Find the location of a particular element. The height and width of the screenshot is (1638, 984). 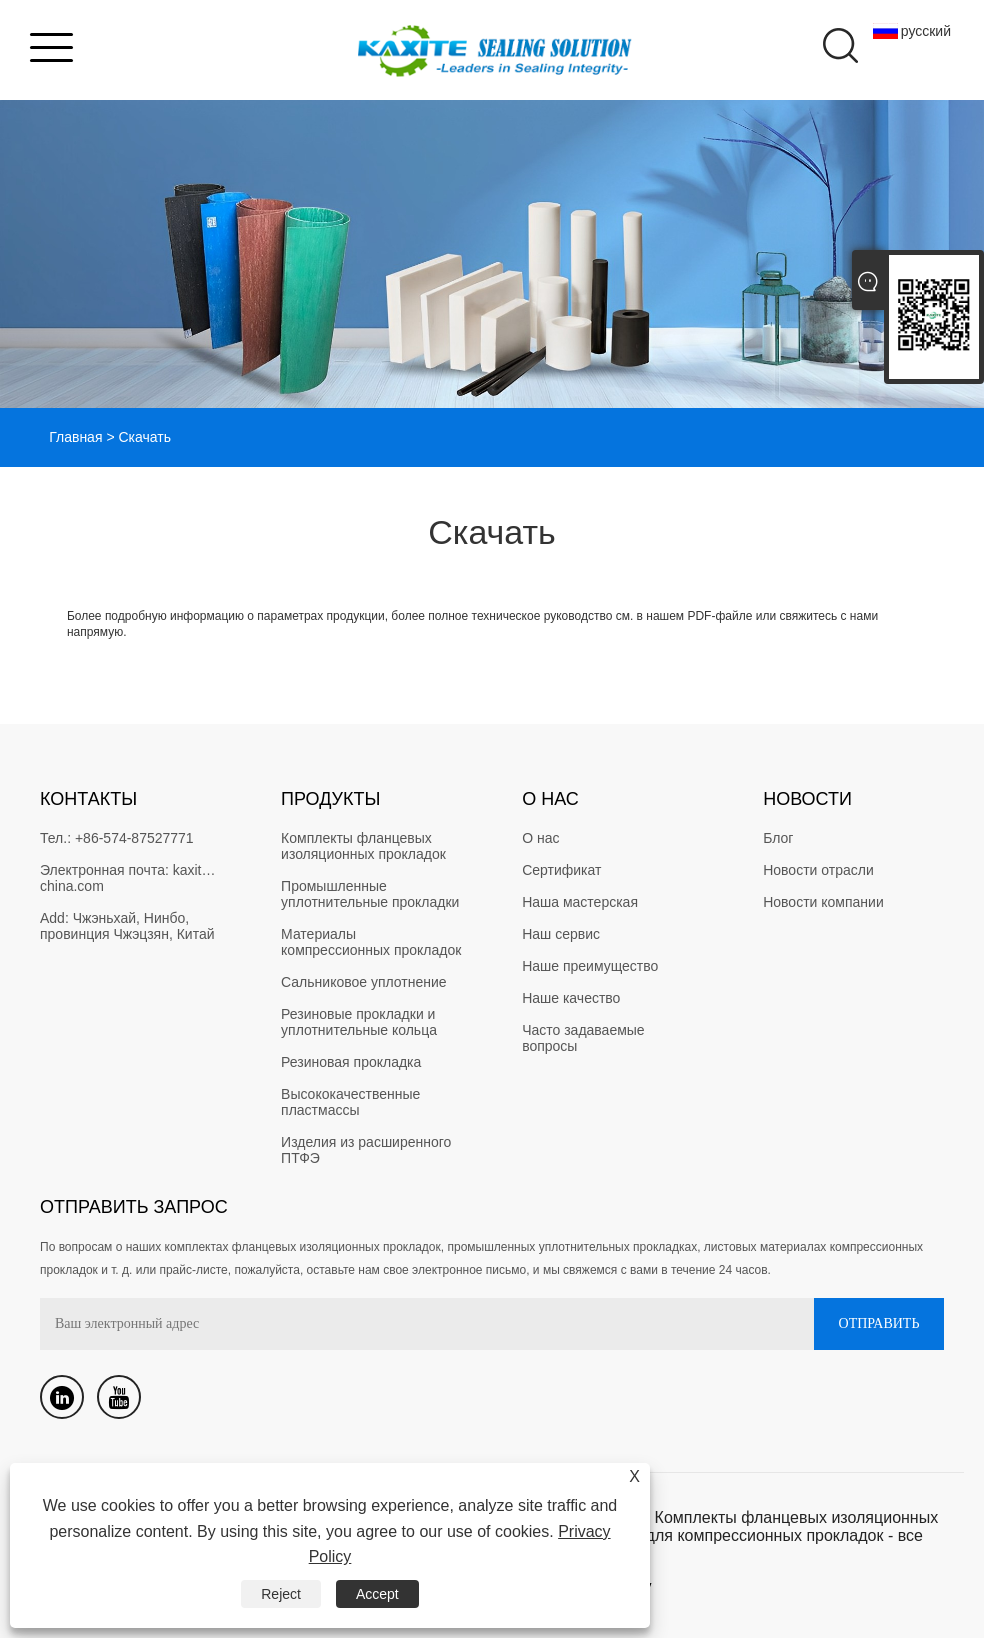

Материалы компрессионных прокладок is located at coordinates (371, 942).